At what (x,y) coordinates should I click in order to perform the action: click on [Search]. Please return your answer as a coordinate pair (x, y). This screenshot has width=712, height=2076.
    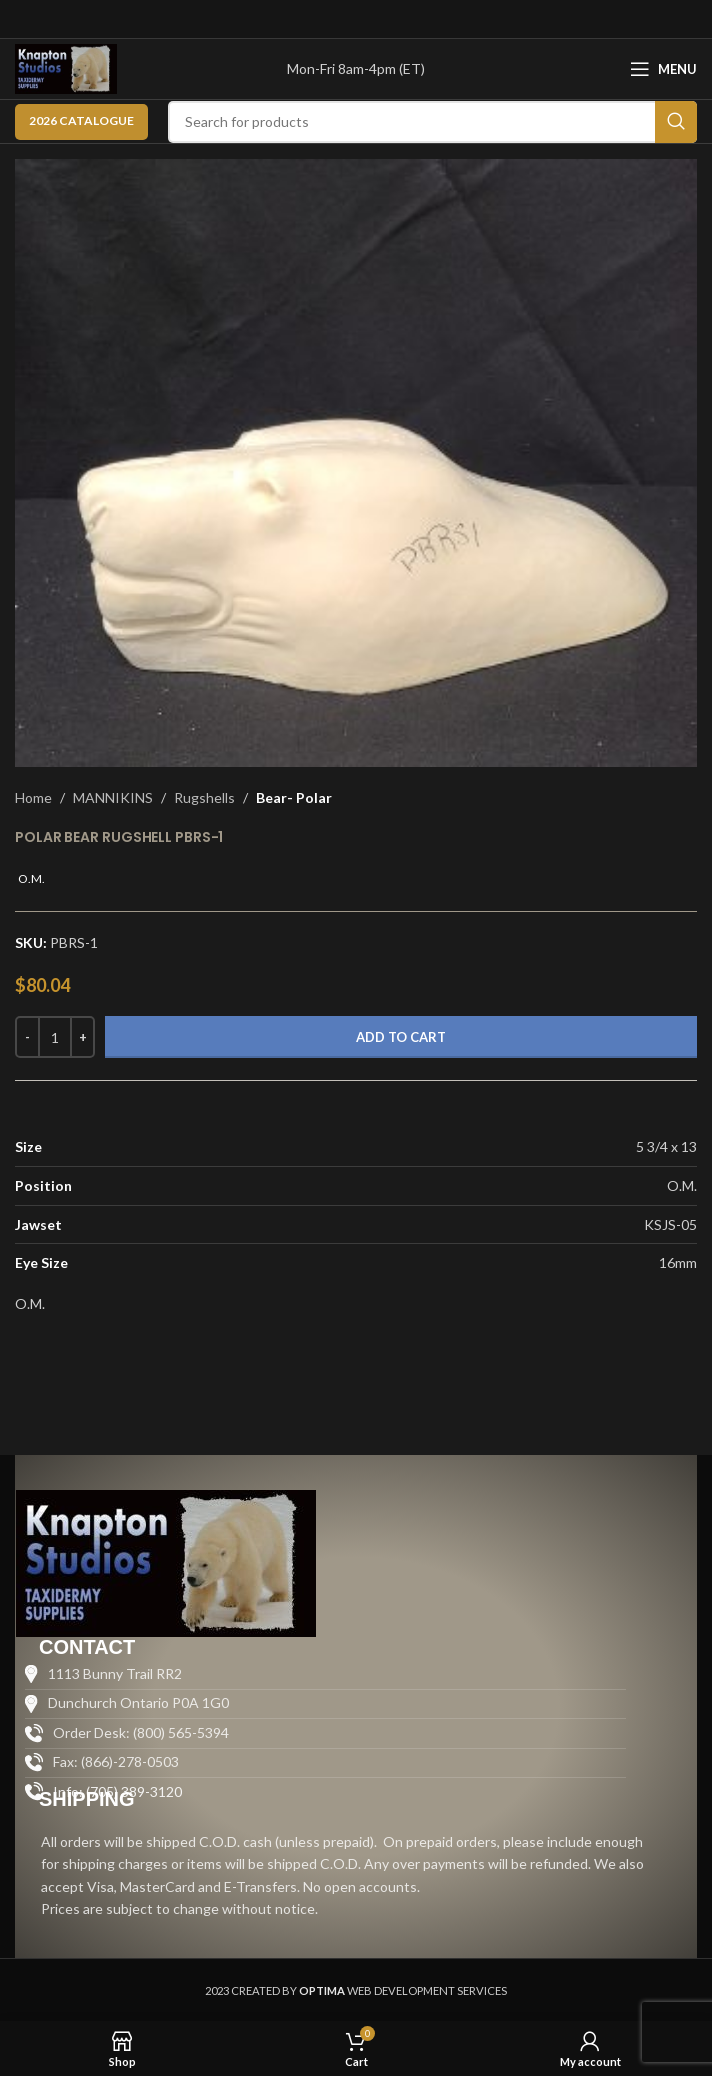
    Looking at the image, I should click on (432, 122).